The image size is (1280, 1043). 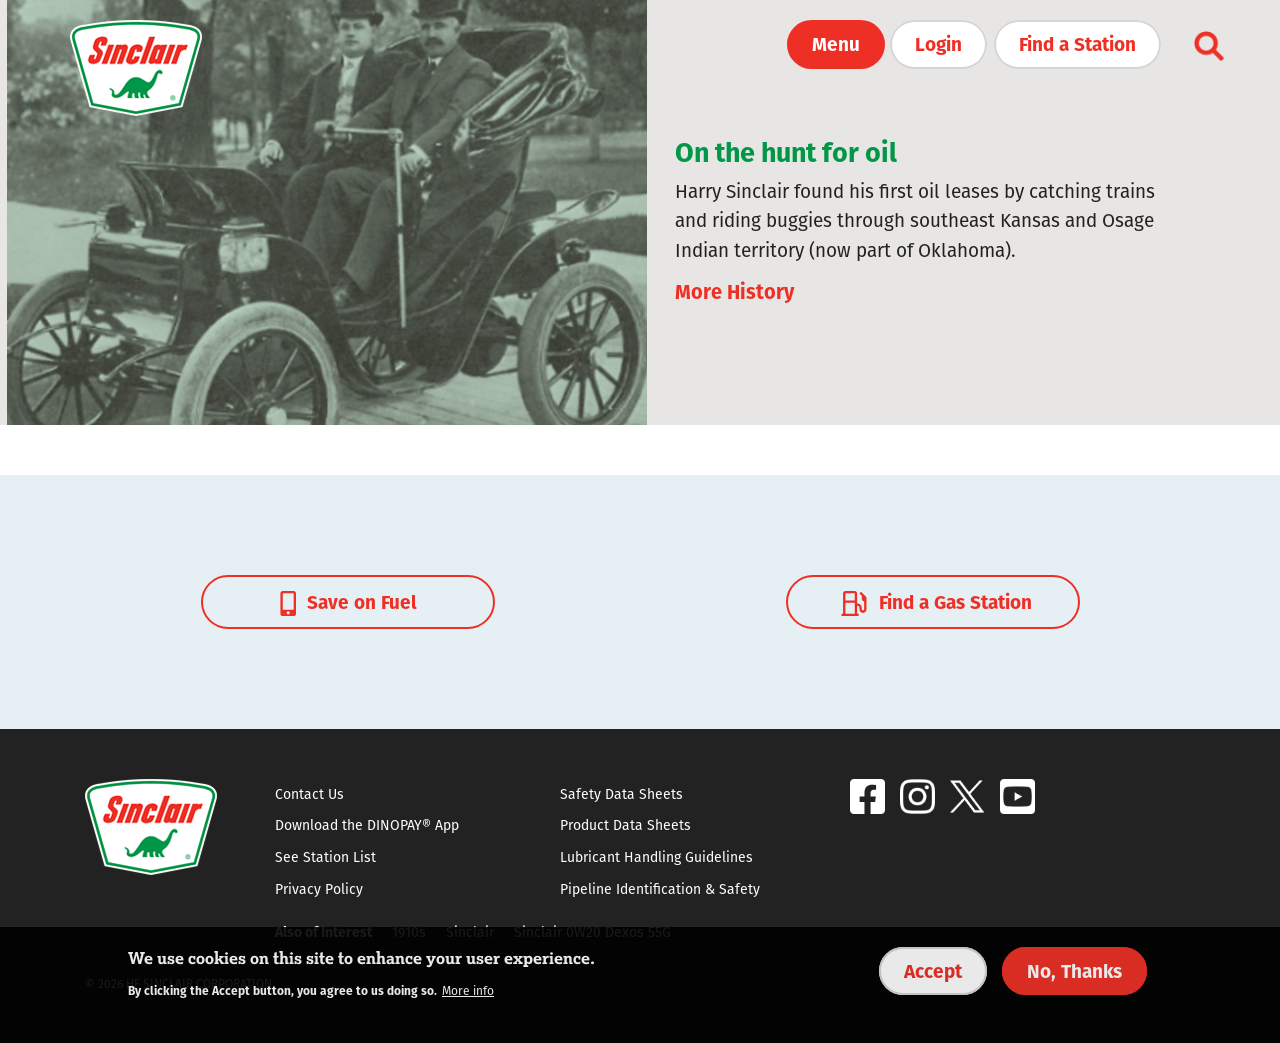 I want to click on Lubricant Handling Guidelines, so click(x=656, y=857).